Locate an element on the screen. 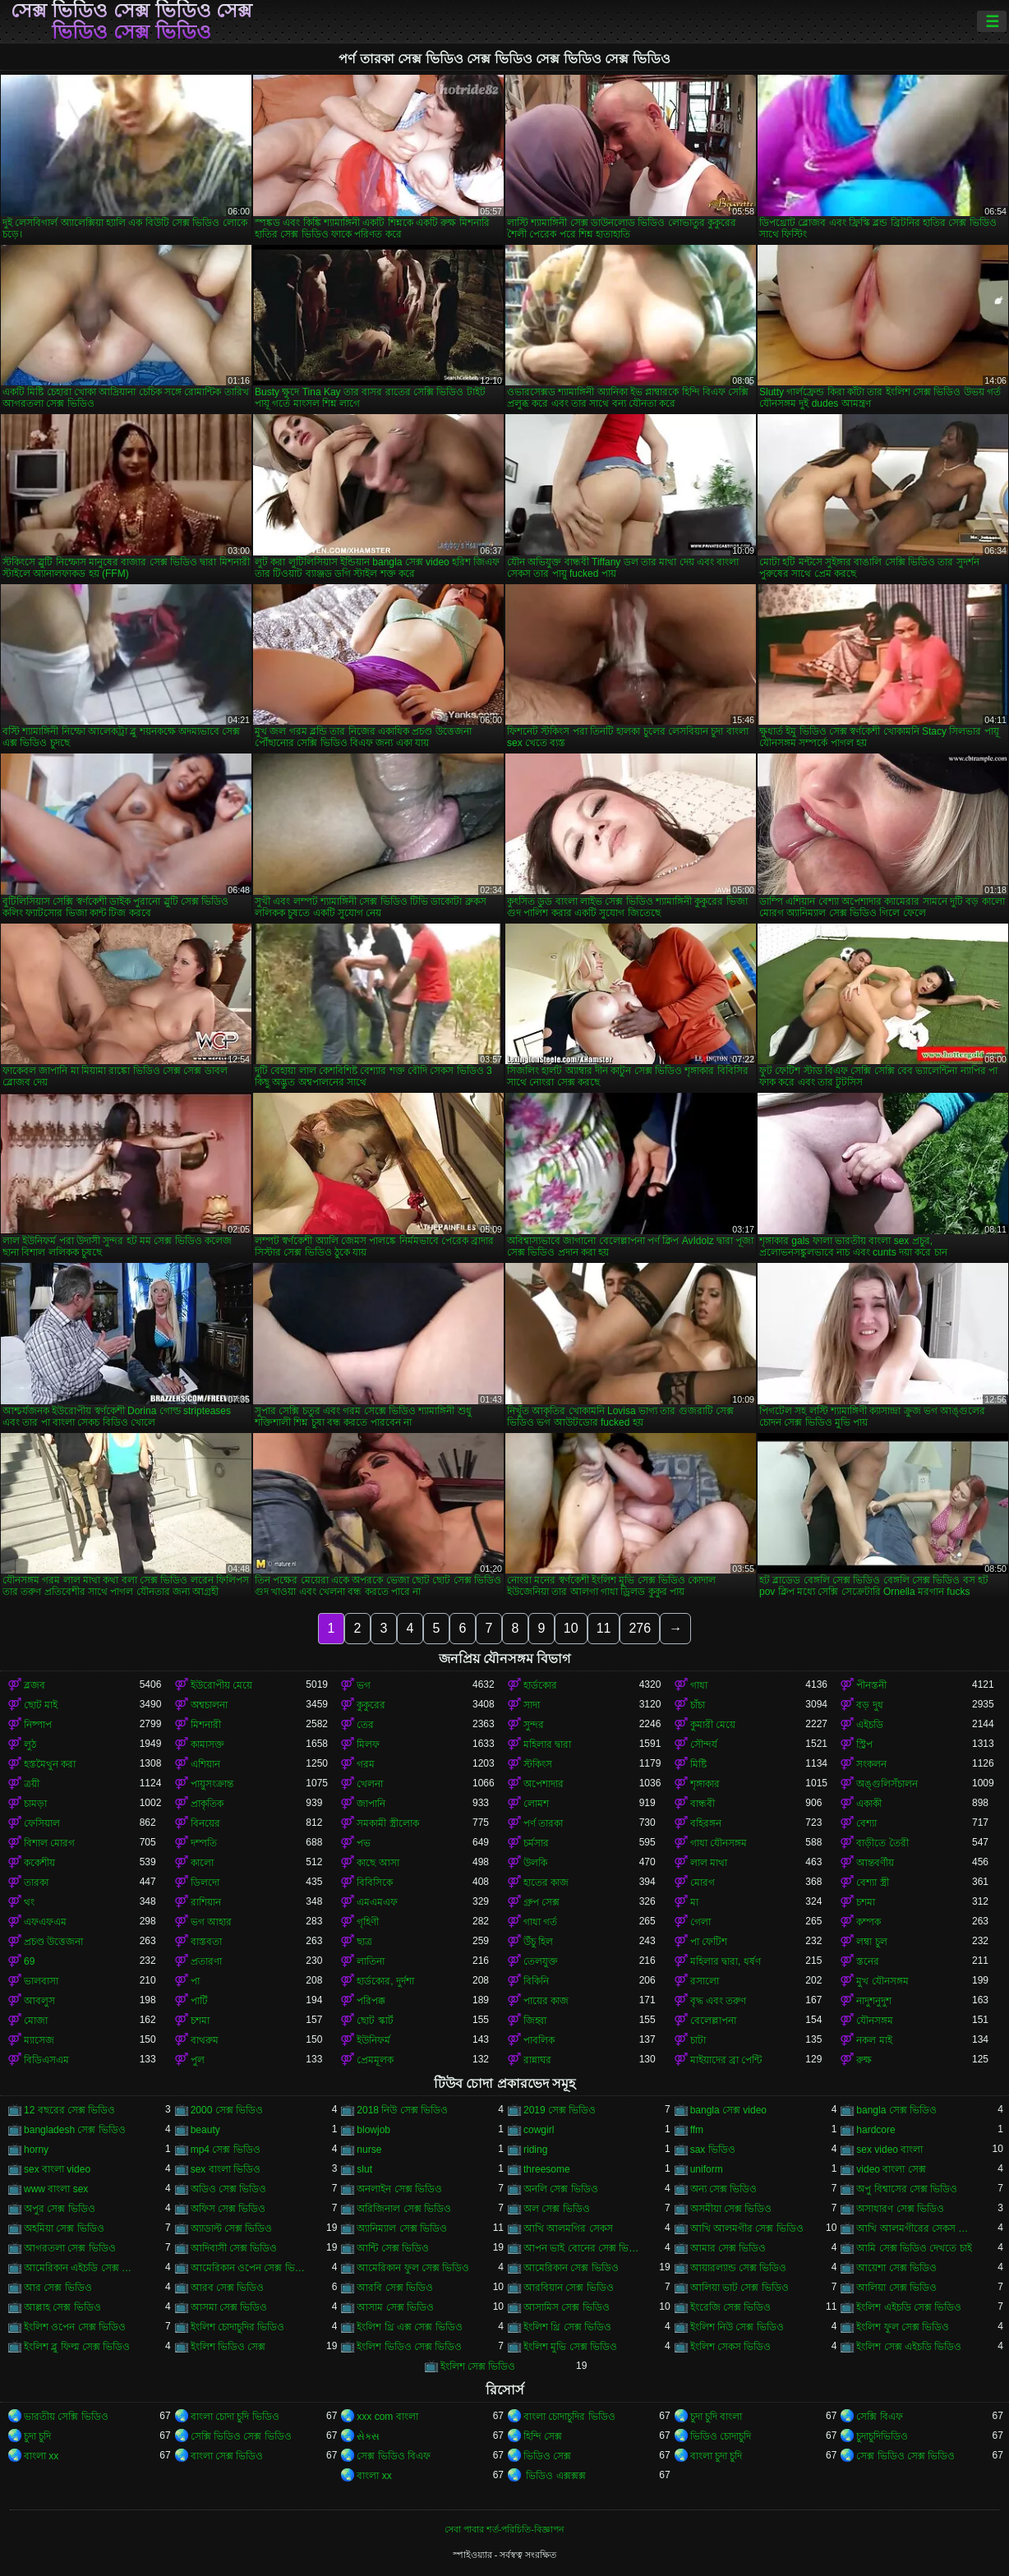 This screenshot has height=2576, width=1009. আসাম সেক্স ভিডিও is located at coordinates (395, 2307).